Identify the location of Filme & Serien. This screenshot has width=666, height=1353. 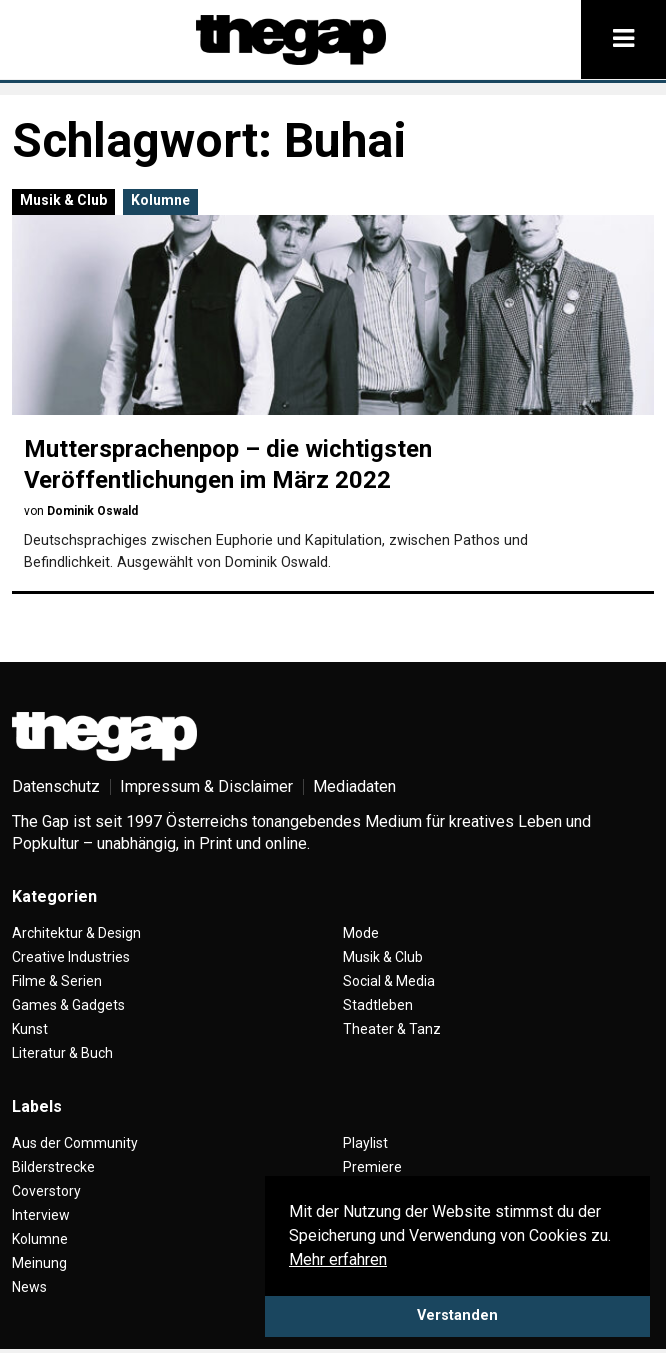
(57, 981).